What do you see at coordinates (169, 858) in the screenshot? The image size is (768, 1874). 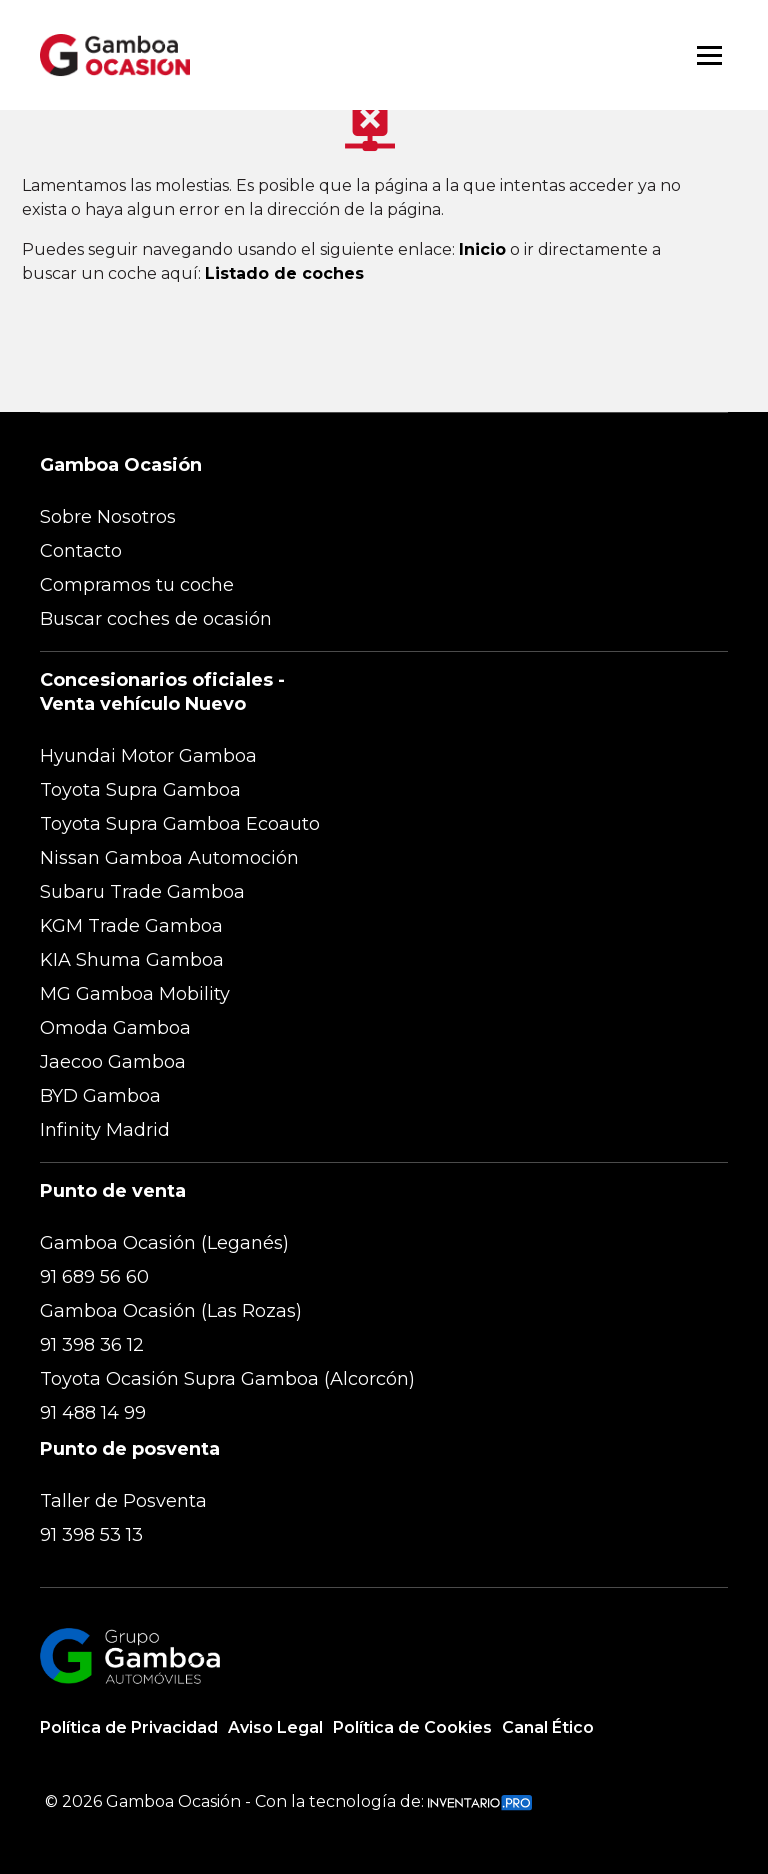 I see `Nissan Gamboa Automoción` at bounding box center [169, 858].